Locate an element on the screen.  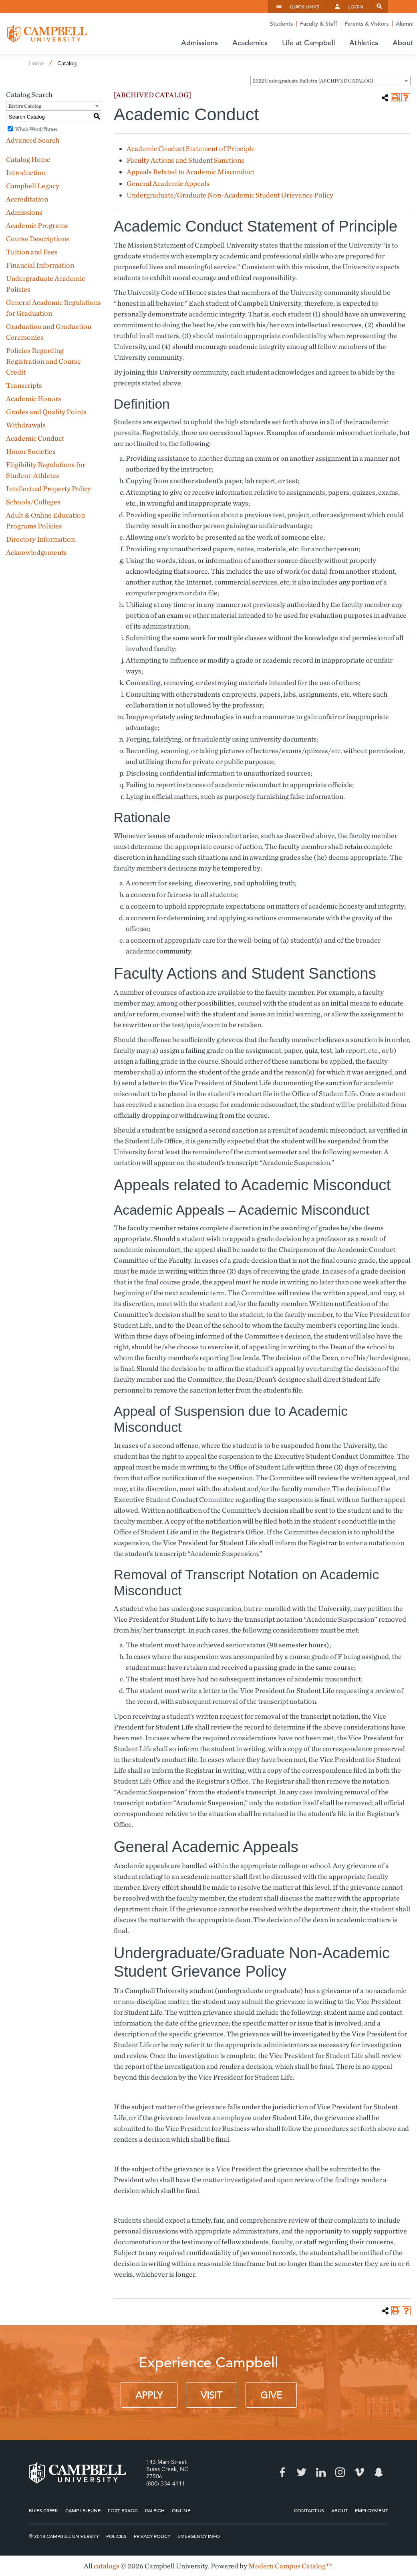
Admissions [button] is located at coordinates (199, 42).